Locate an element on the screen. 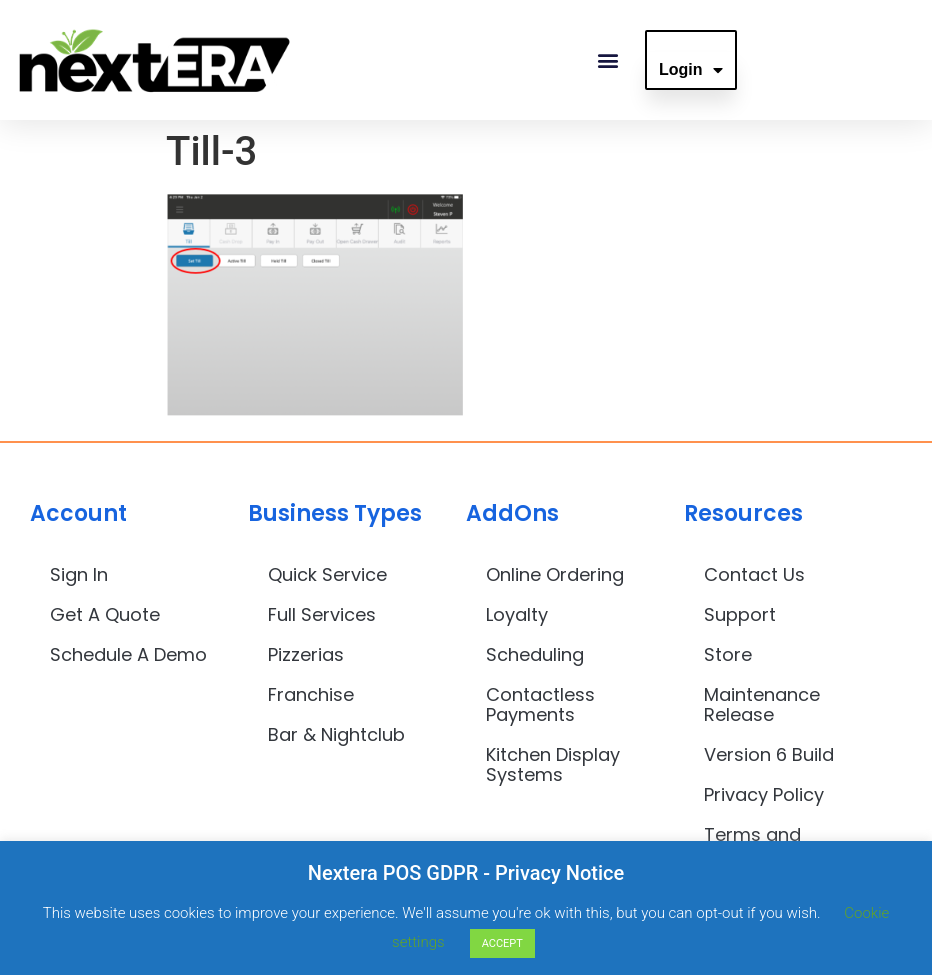 The width and height of the screenshot is (932, 975). Version 6 Build is located at coordinates (769, 754).